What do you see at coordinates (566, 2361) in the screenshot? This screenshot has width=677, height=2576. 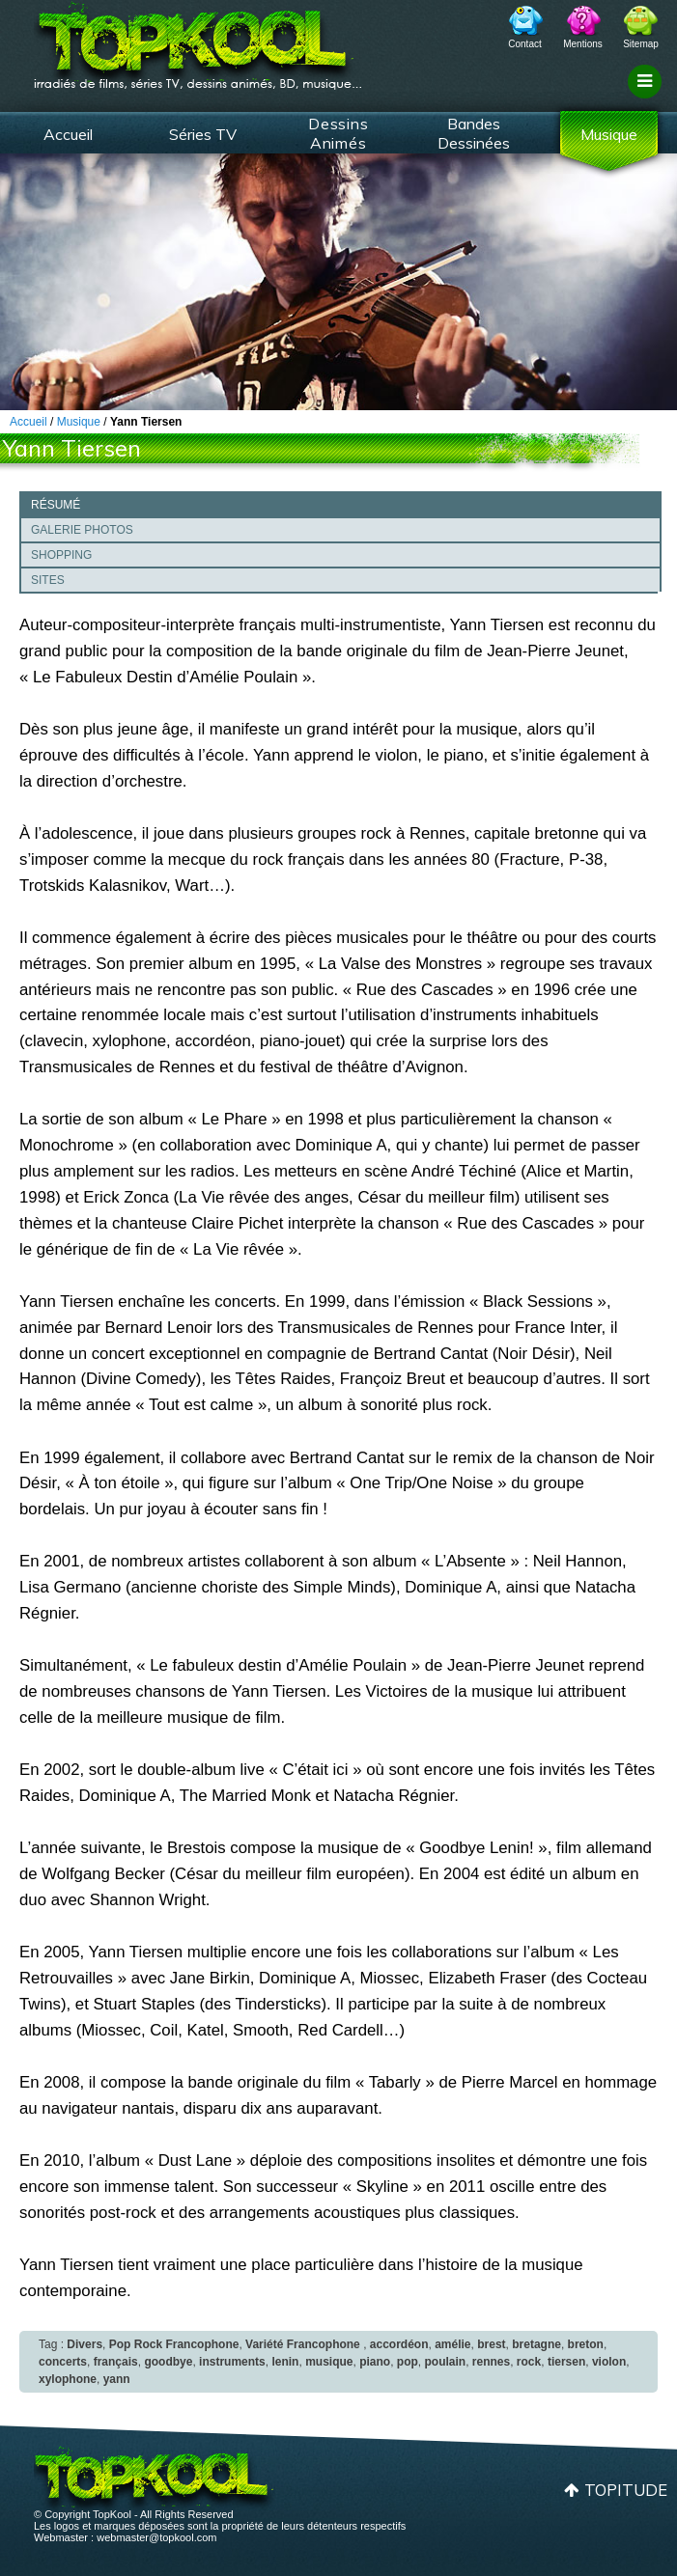 I see `tiersen` at bounding box center [566, 2361].